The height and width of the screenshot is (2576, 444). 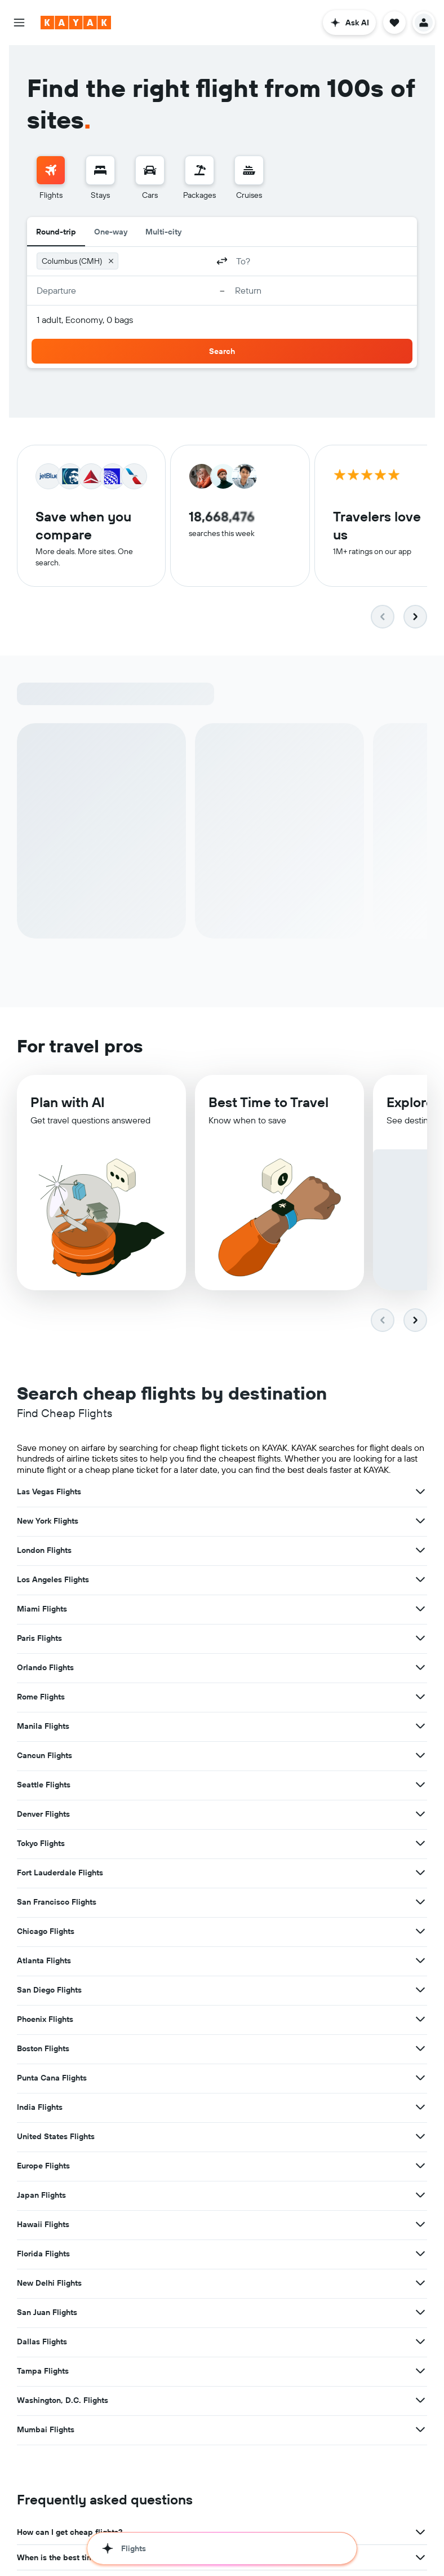 What do you see at coordinates (420, 2314) in the screenshot?
I see `[View more deals for San Juan Flights]` at bounding box center [420, 2314].